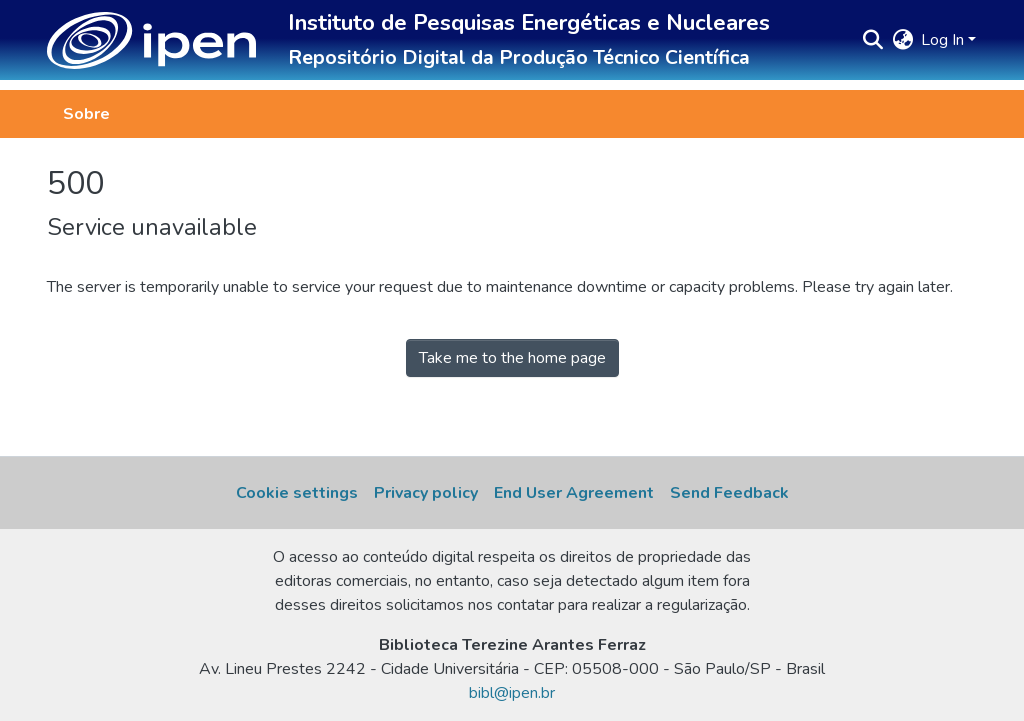 The image size is (1024, 721). I want to click on [button], so click(151, 40).